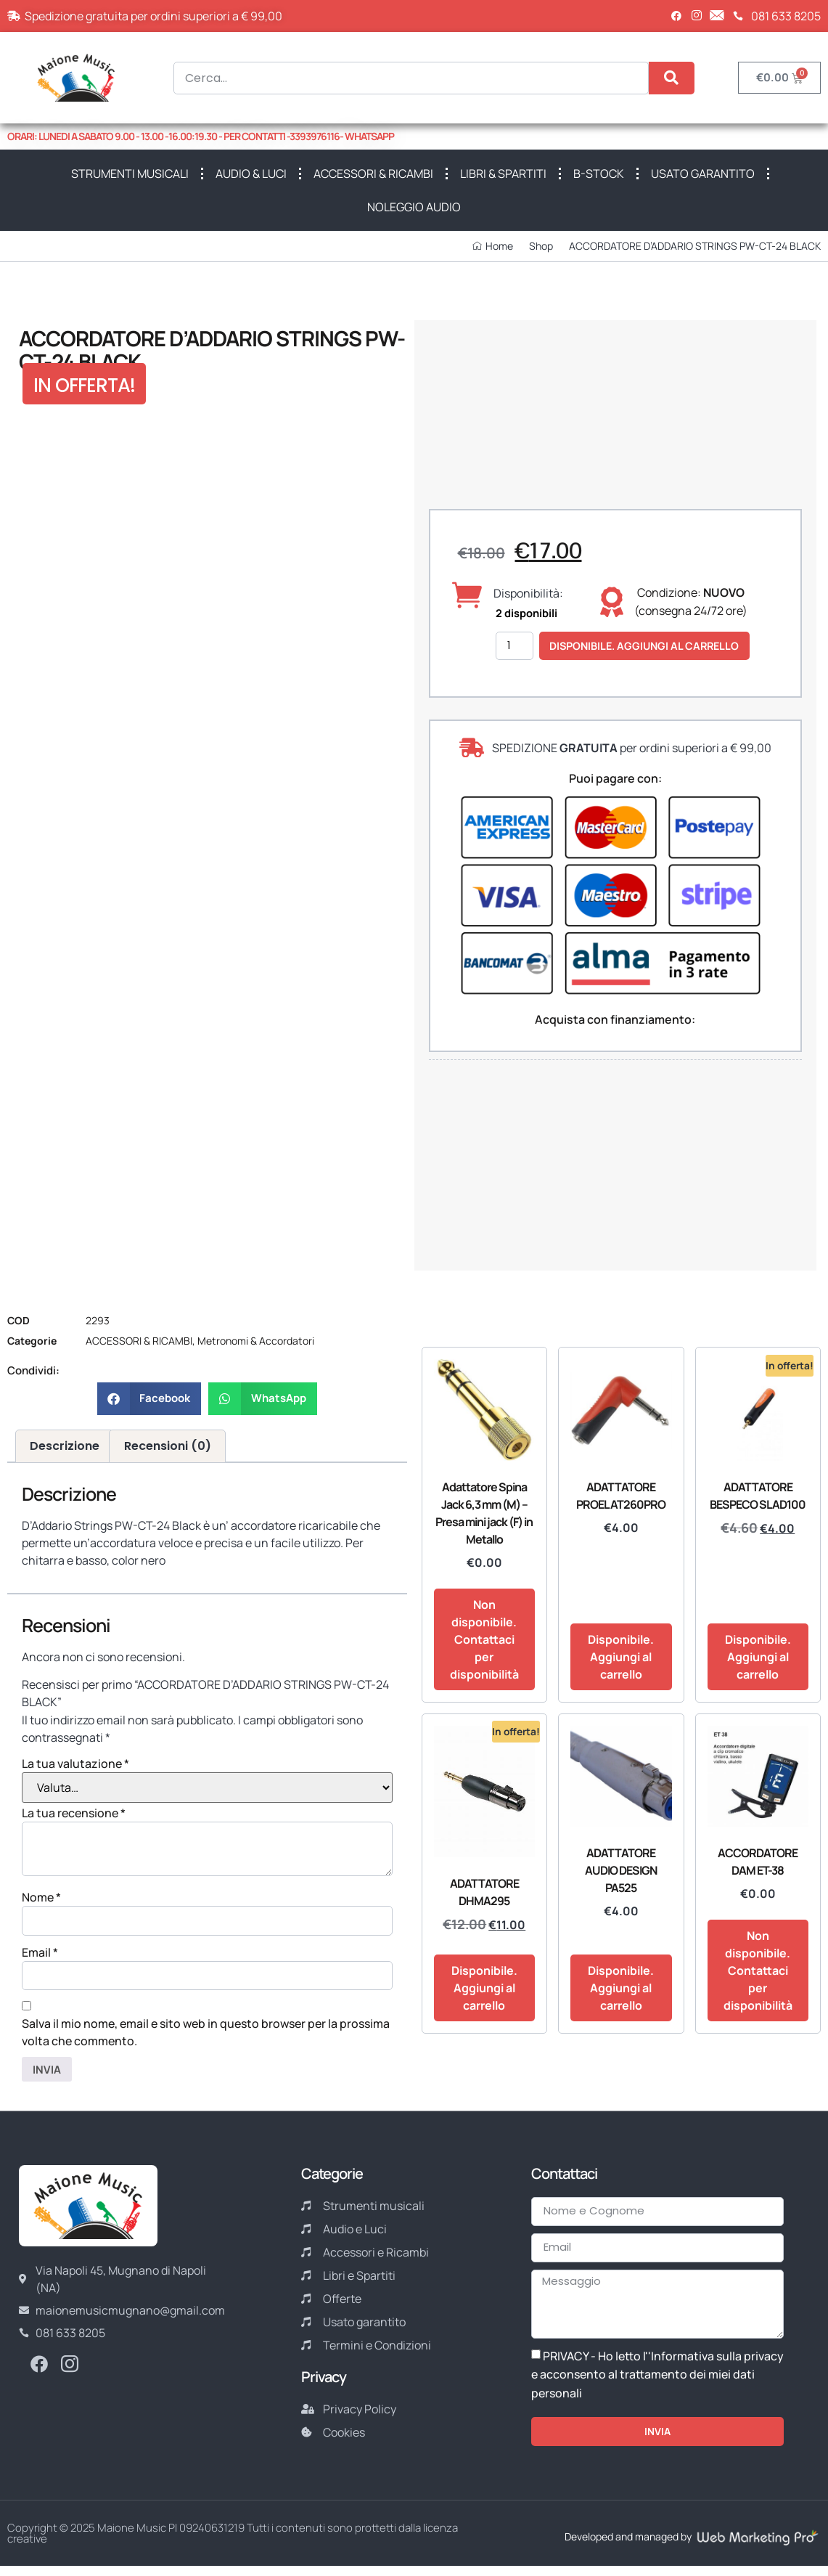 Image resolution: width=828 pixels, height=2576 pixels. What do you see at coordinates (251, 174) in the screenshot?
I see `AUDIO & LUCI` at bounding box center [251, 174].